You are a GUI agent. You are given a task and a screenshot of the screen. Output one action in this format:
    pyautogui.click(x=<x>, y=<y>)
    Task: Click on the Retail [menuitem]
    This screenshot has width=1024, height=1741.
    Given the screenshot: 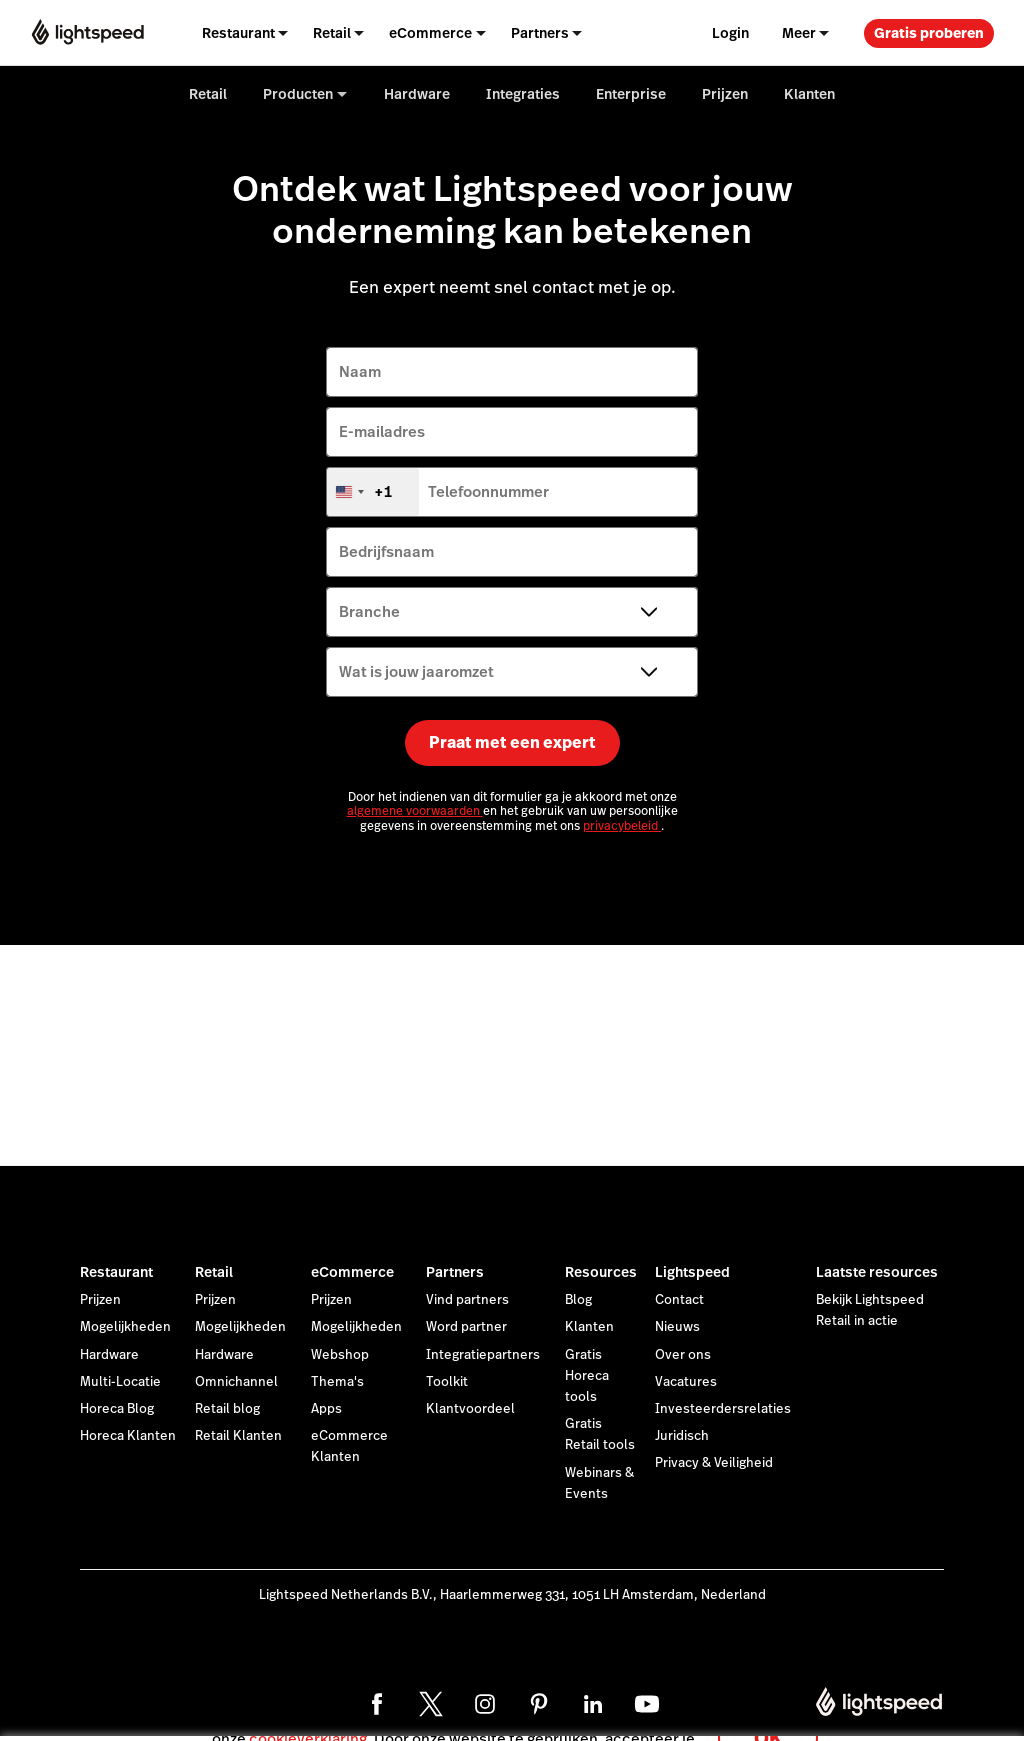 What is the action you would take?
    pyautogui.click(x=332, y=33)
    